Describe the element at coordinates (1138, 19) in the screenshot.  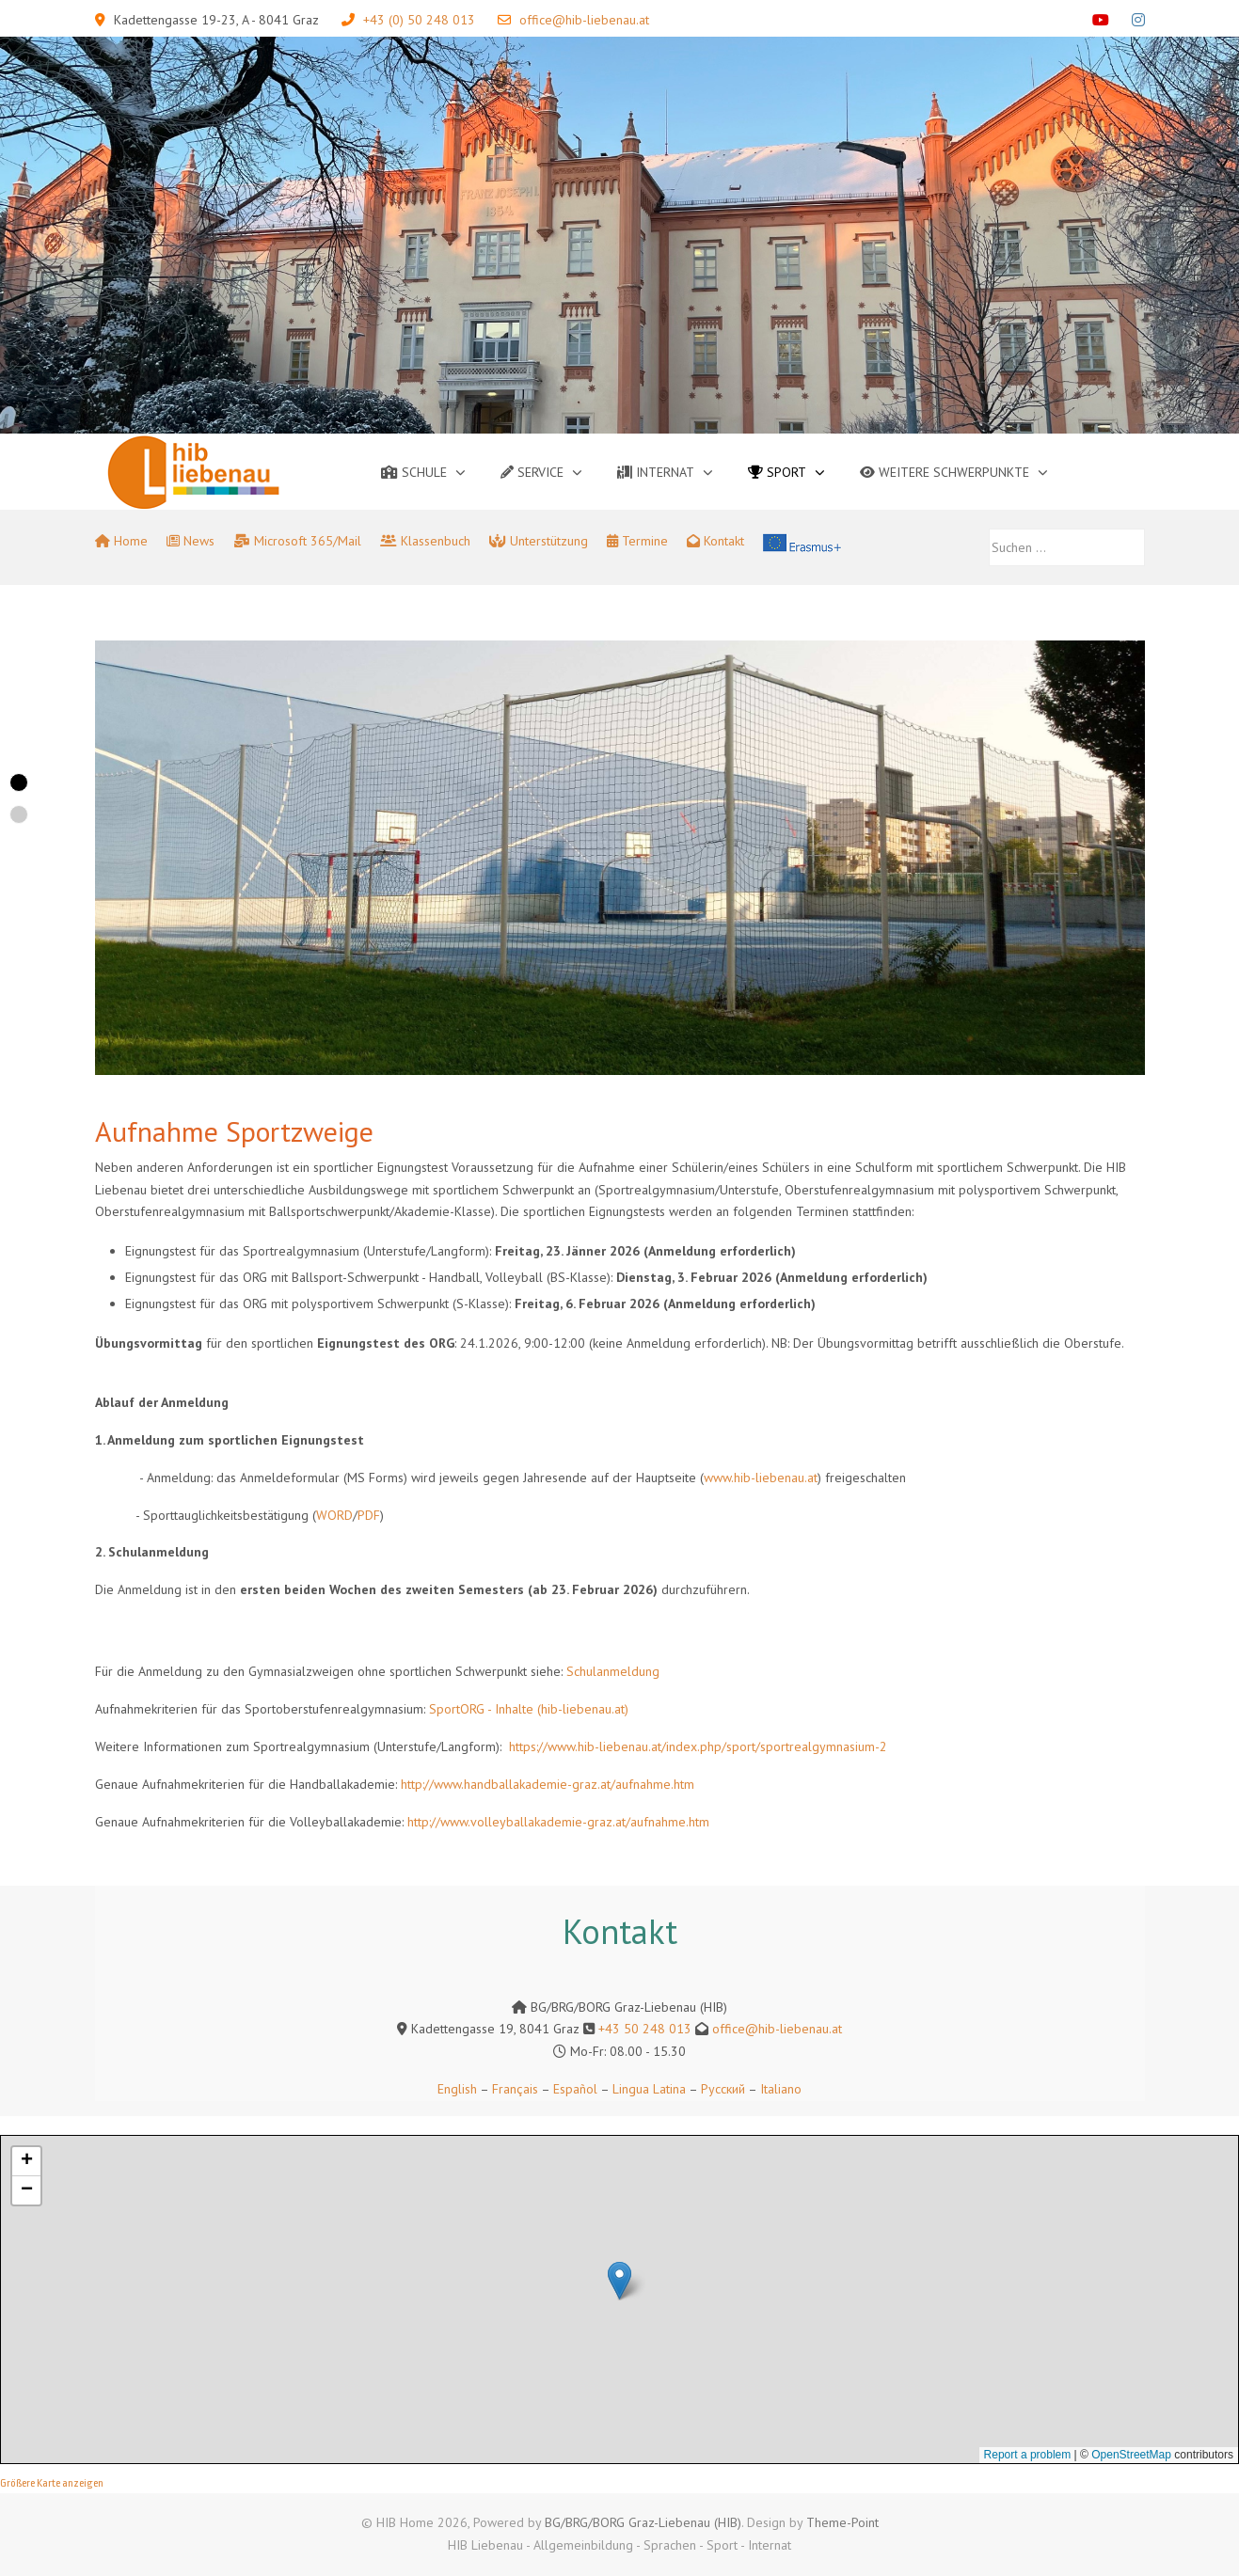
I see `[Instagram]` at that location.